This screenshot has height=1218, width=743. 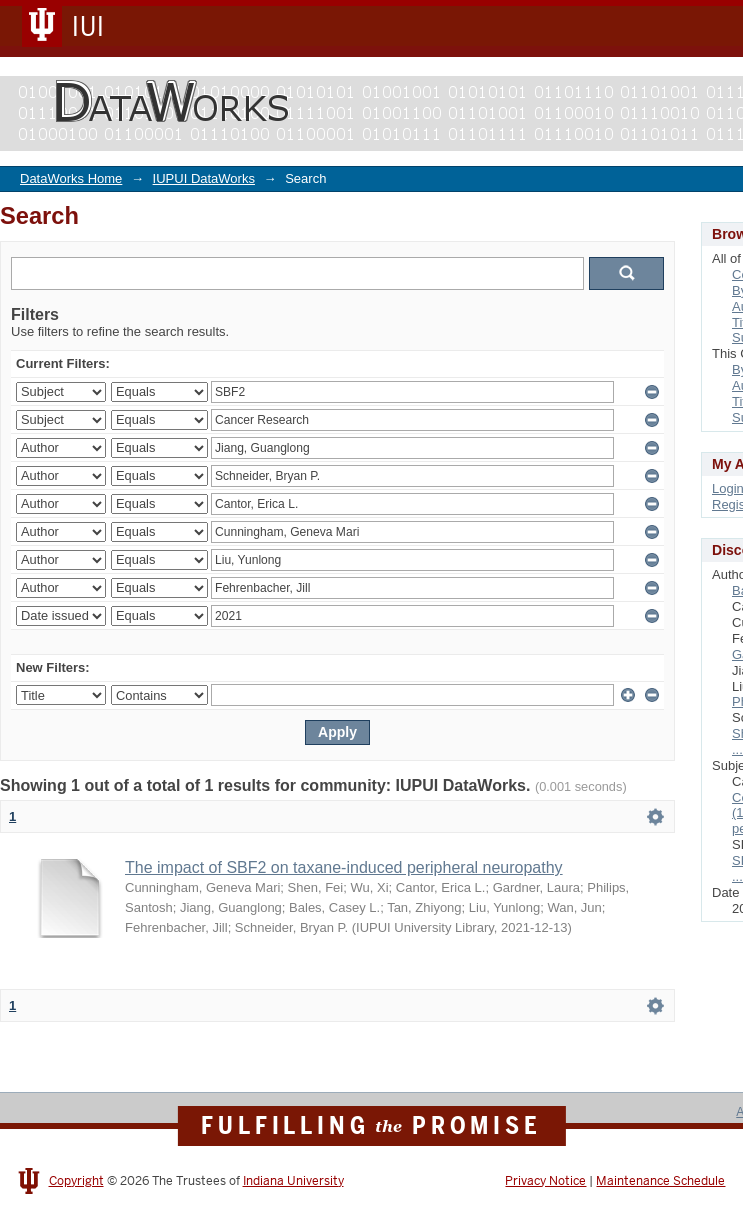 What do you see at coordinates (344, 867) in the screenshot?
I see `The impact of SBF2 on taxane-induced peripheral neuropathy` at bounding box center [344, 867].